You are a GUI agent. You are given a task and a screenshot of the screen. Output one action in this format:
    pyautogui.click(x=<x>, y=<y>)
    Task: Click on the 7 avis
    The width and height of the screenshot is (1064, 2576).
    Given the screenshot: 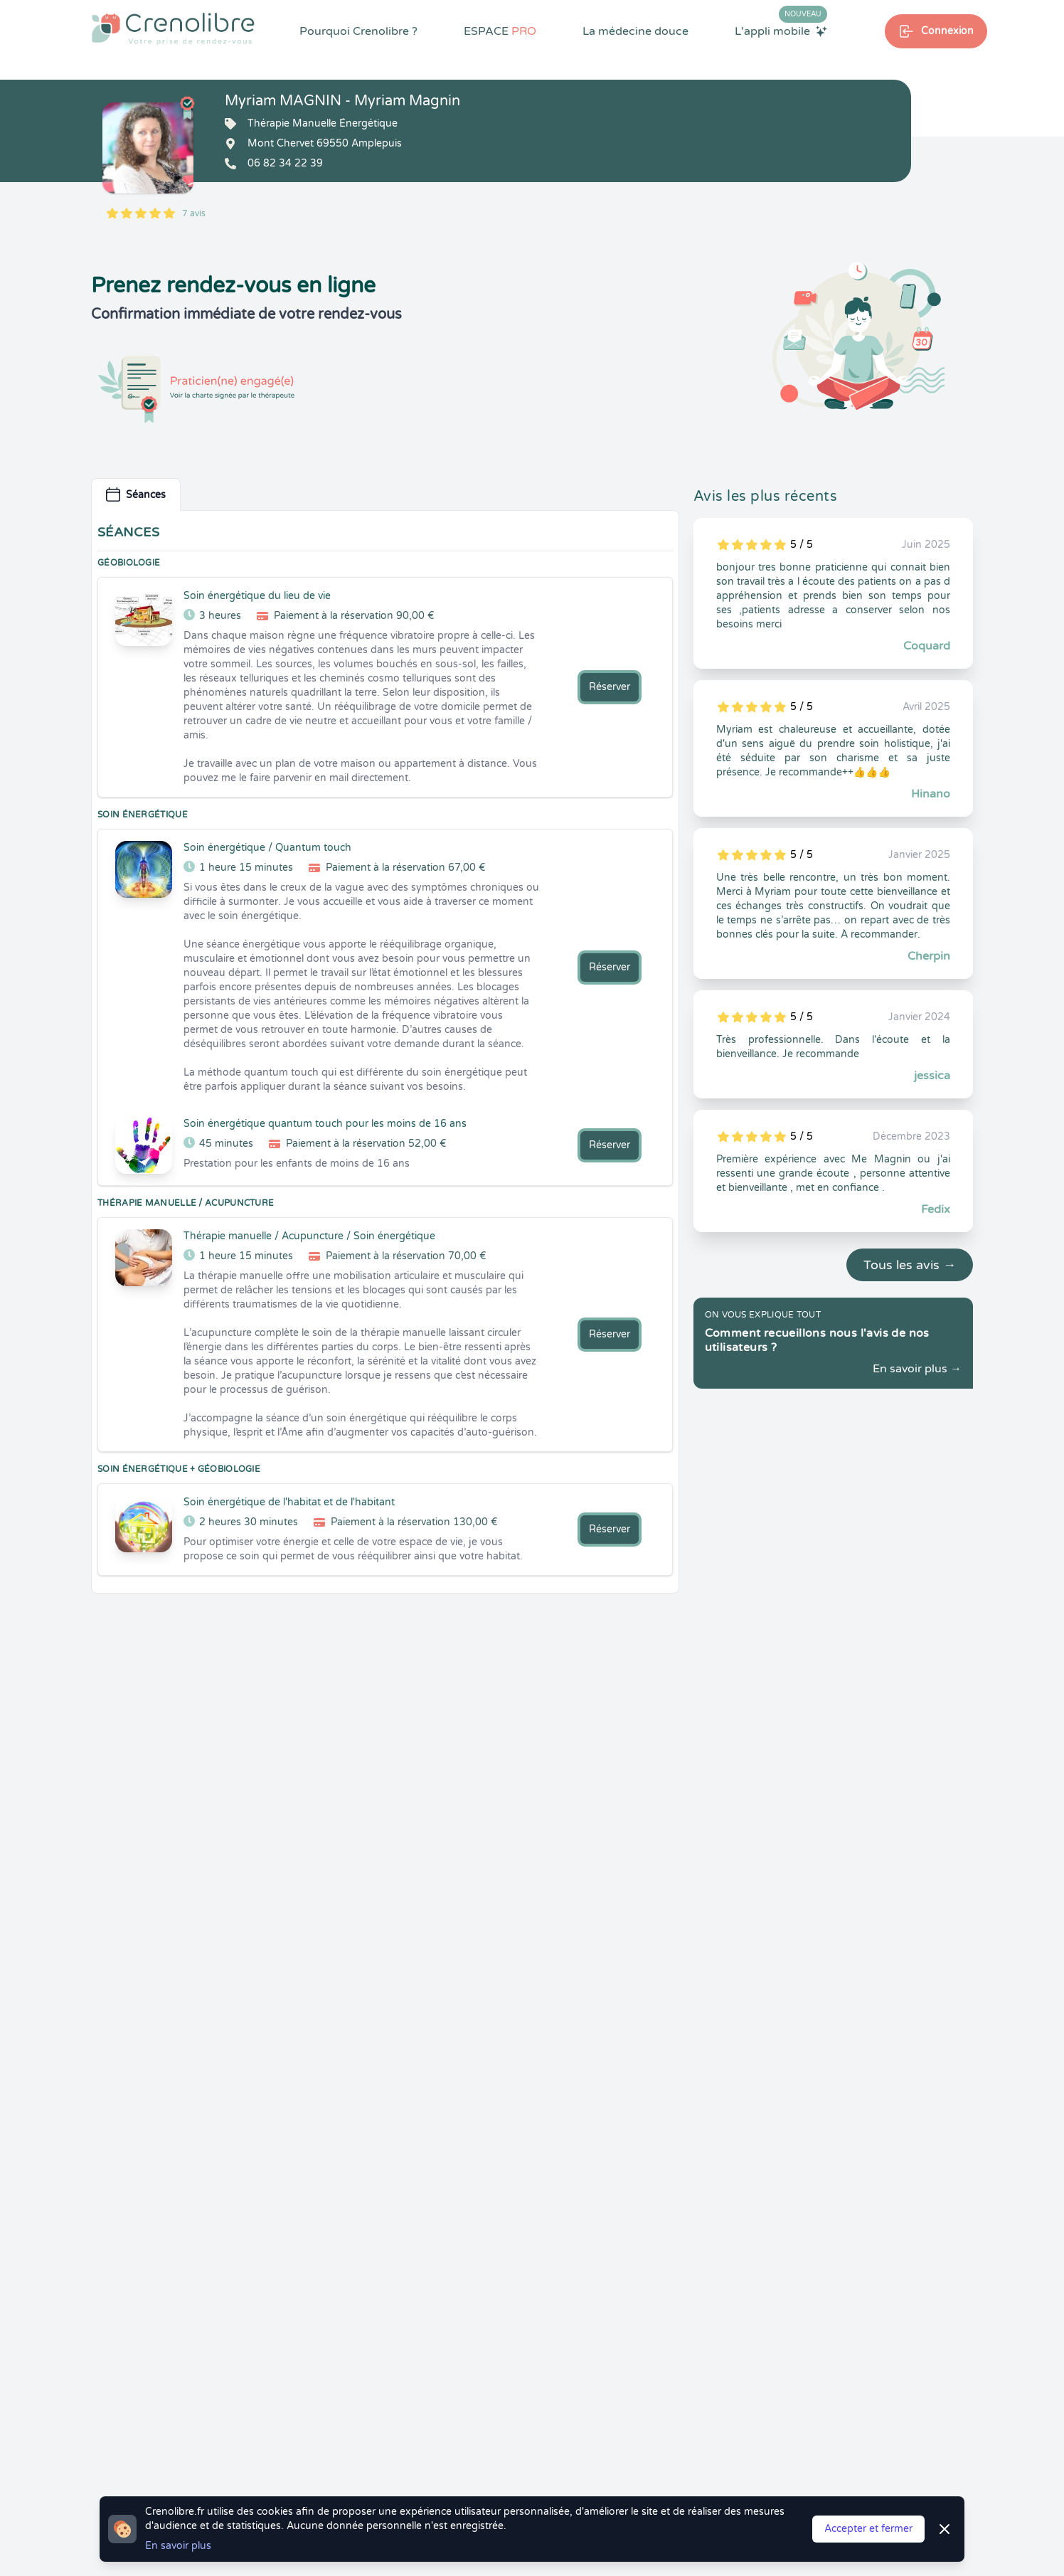 What is the action you would take?
    pyautogui.click(x=194, y=213)
    